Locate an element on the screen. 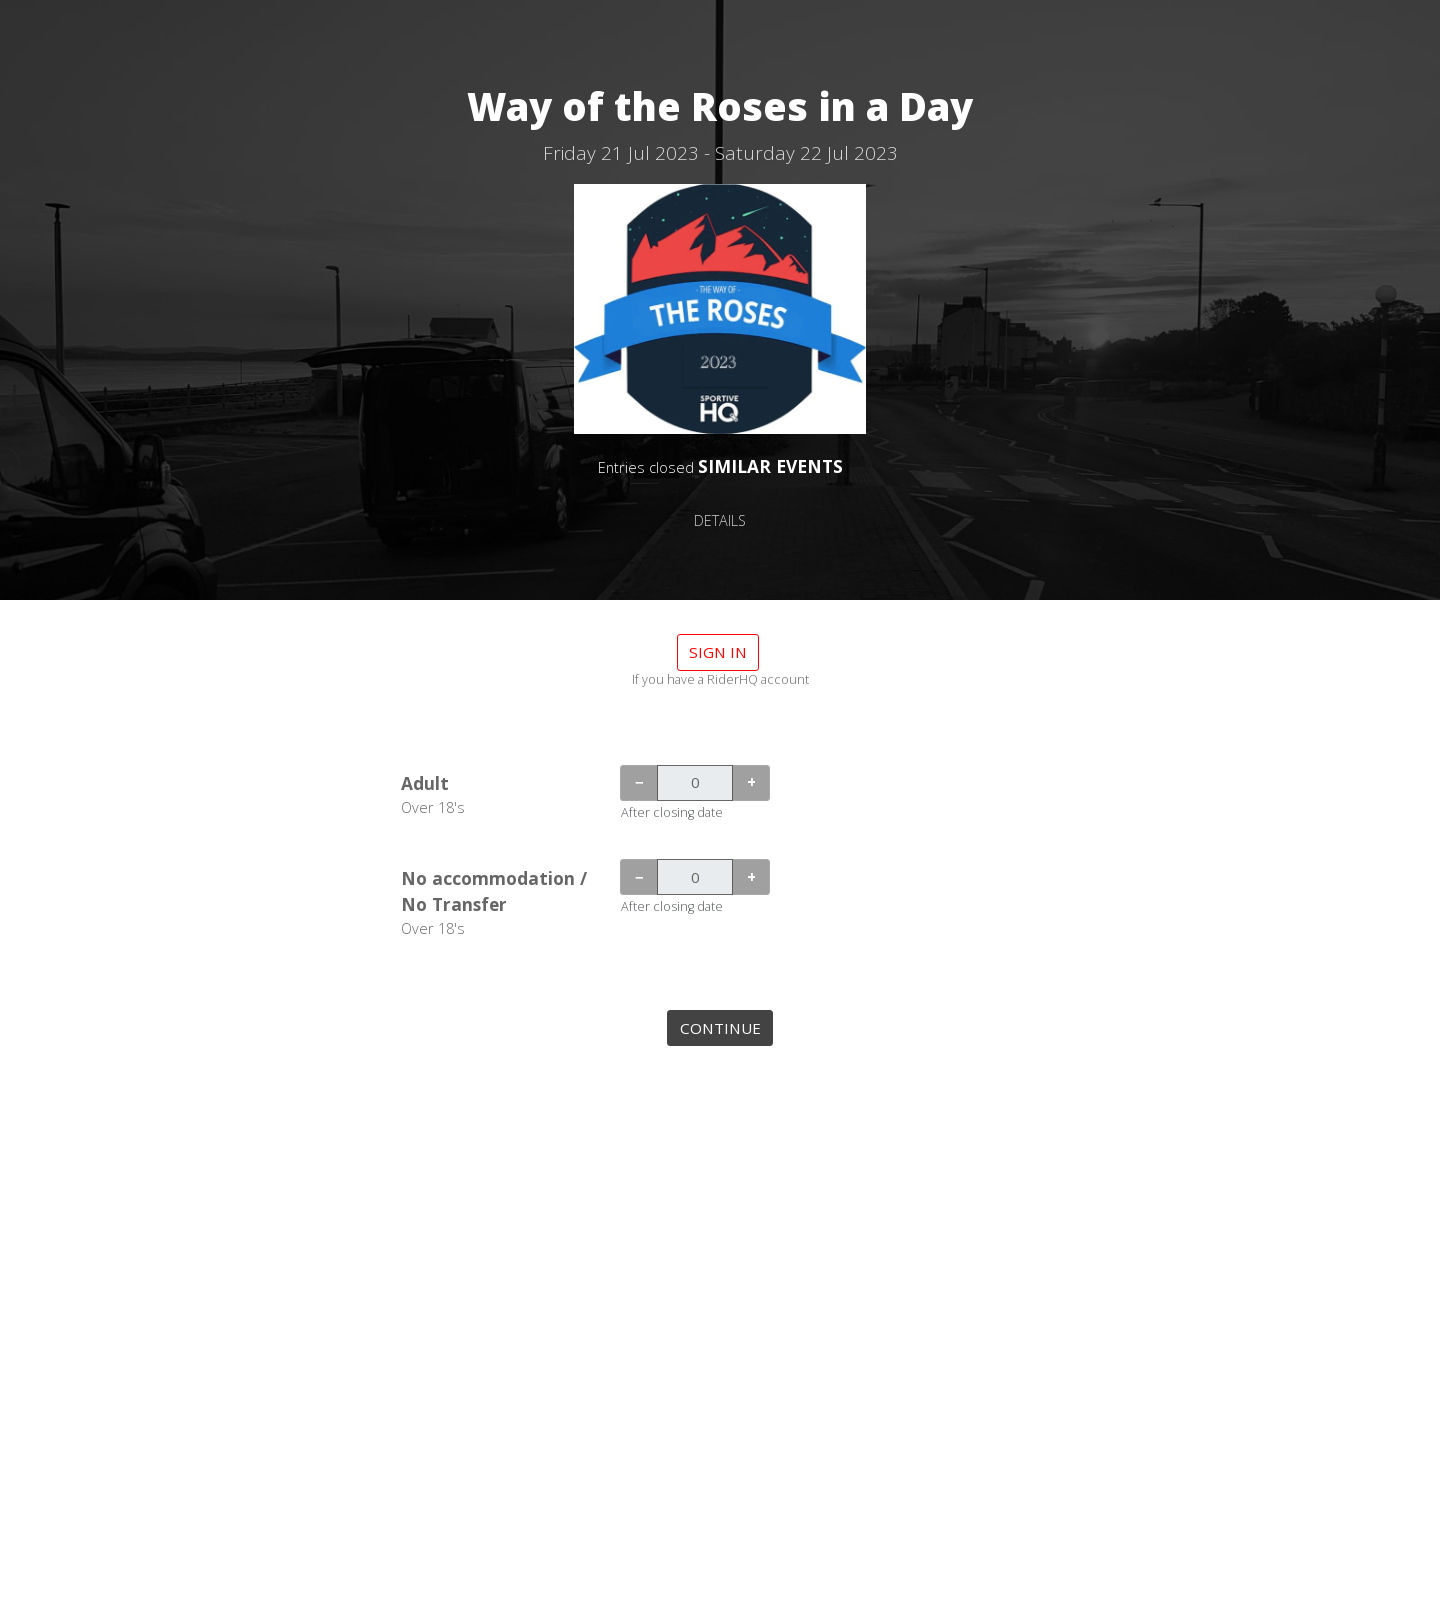 This screenshot has width=1440, height=1609. DETAILS is located at coordinates (720, 520).